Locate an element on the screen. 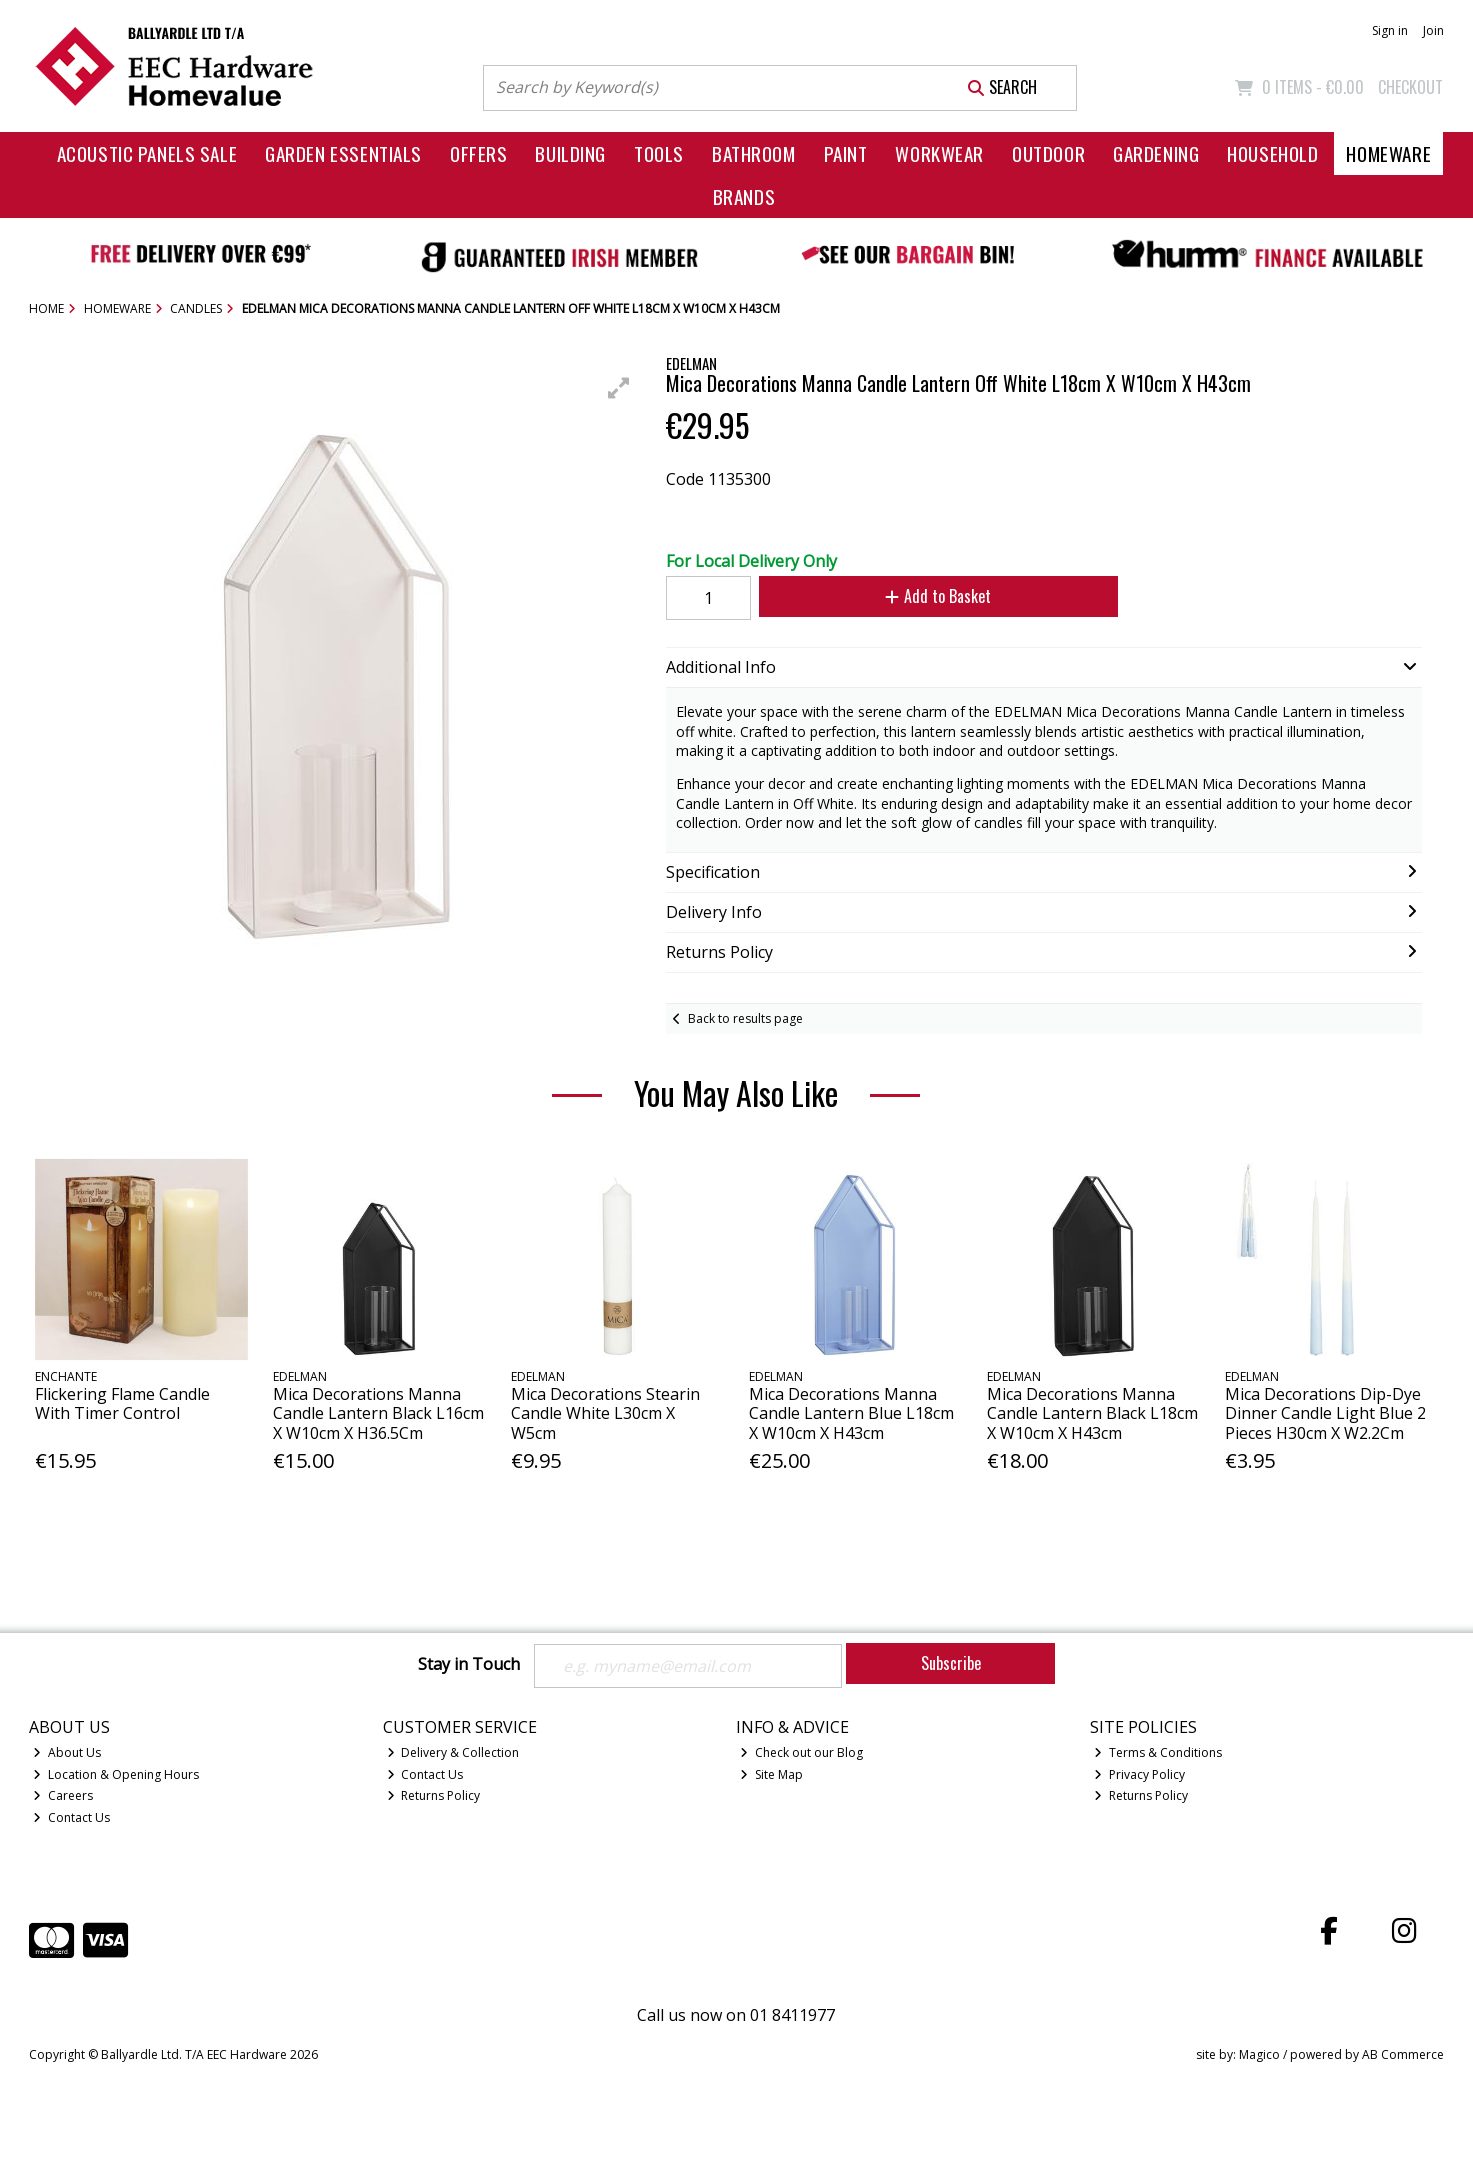 The width and height of the screenshot is (1473, 2159). Flickering Flame Candle With Timer Control is located at coordinates (122, 1403).